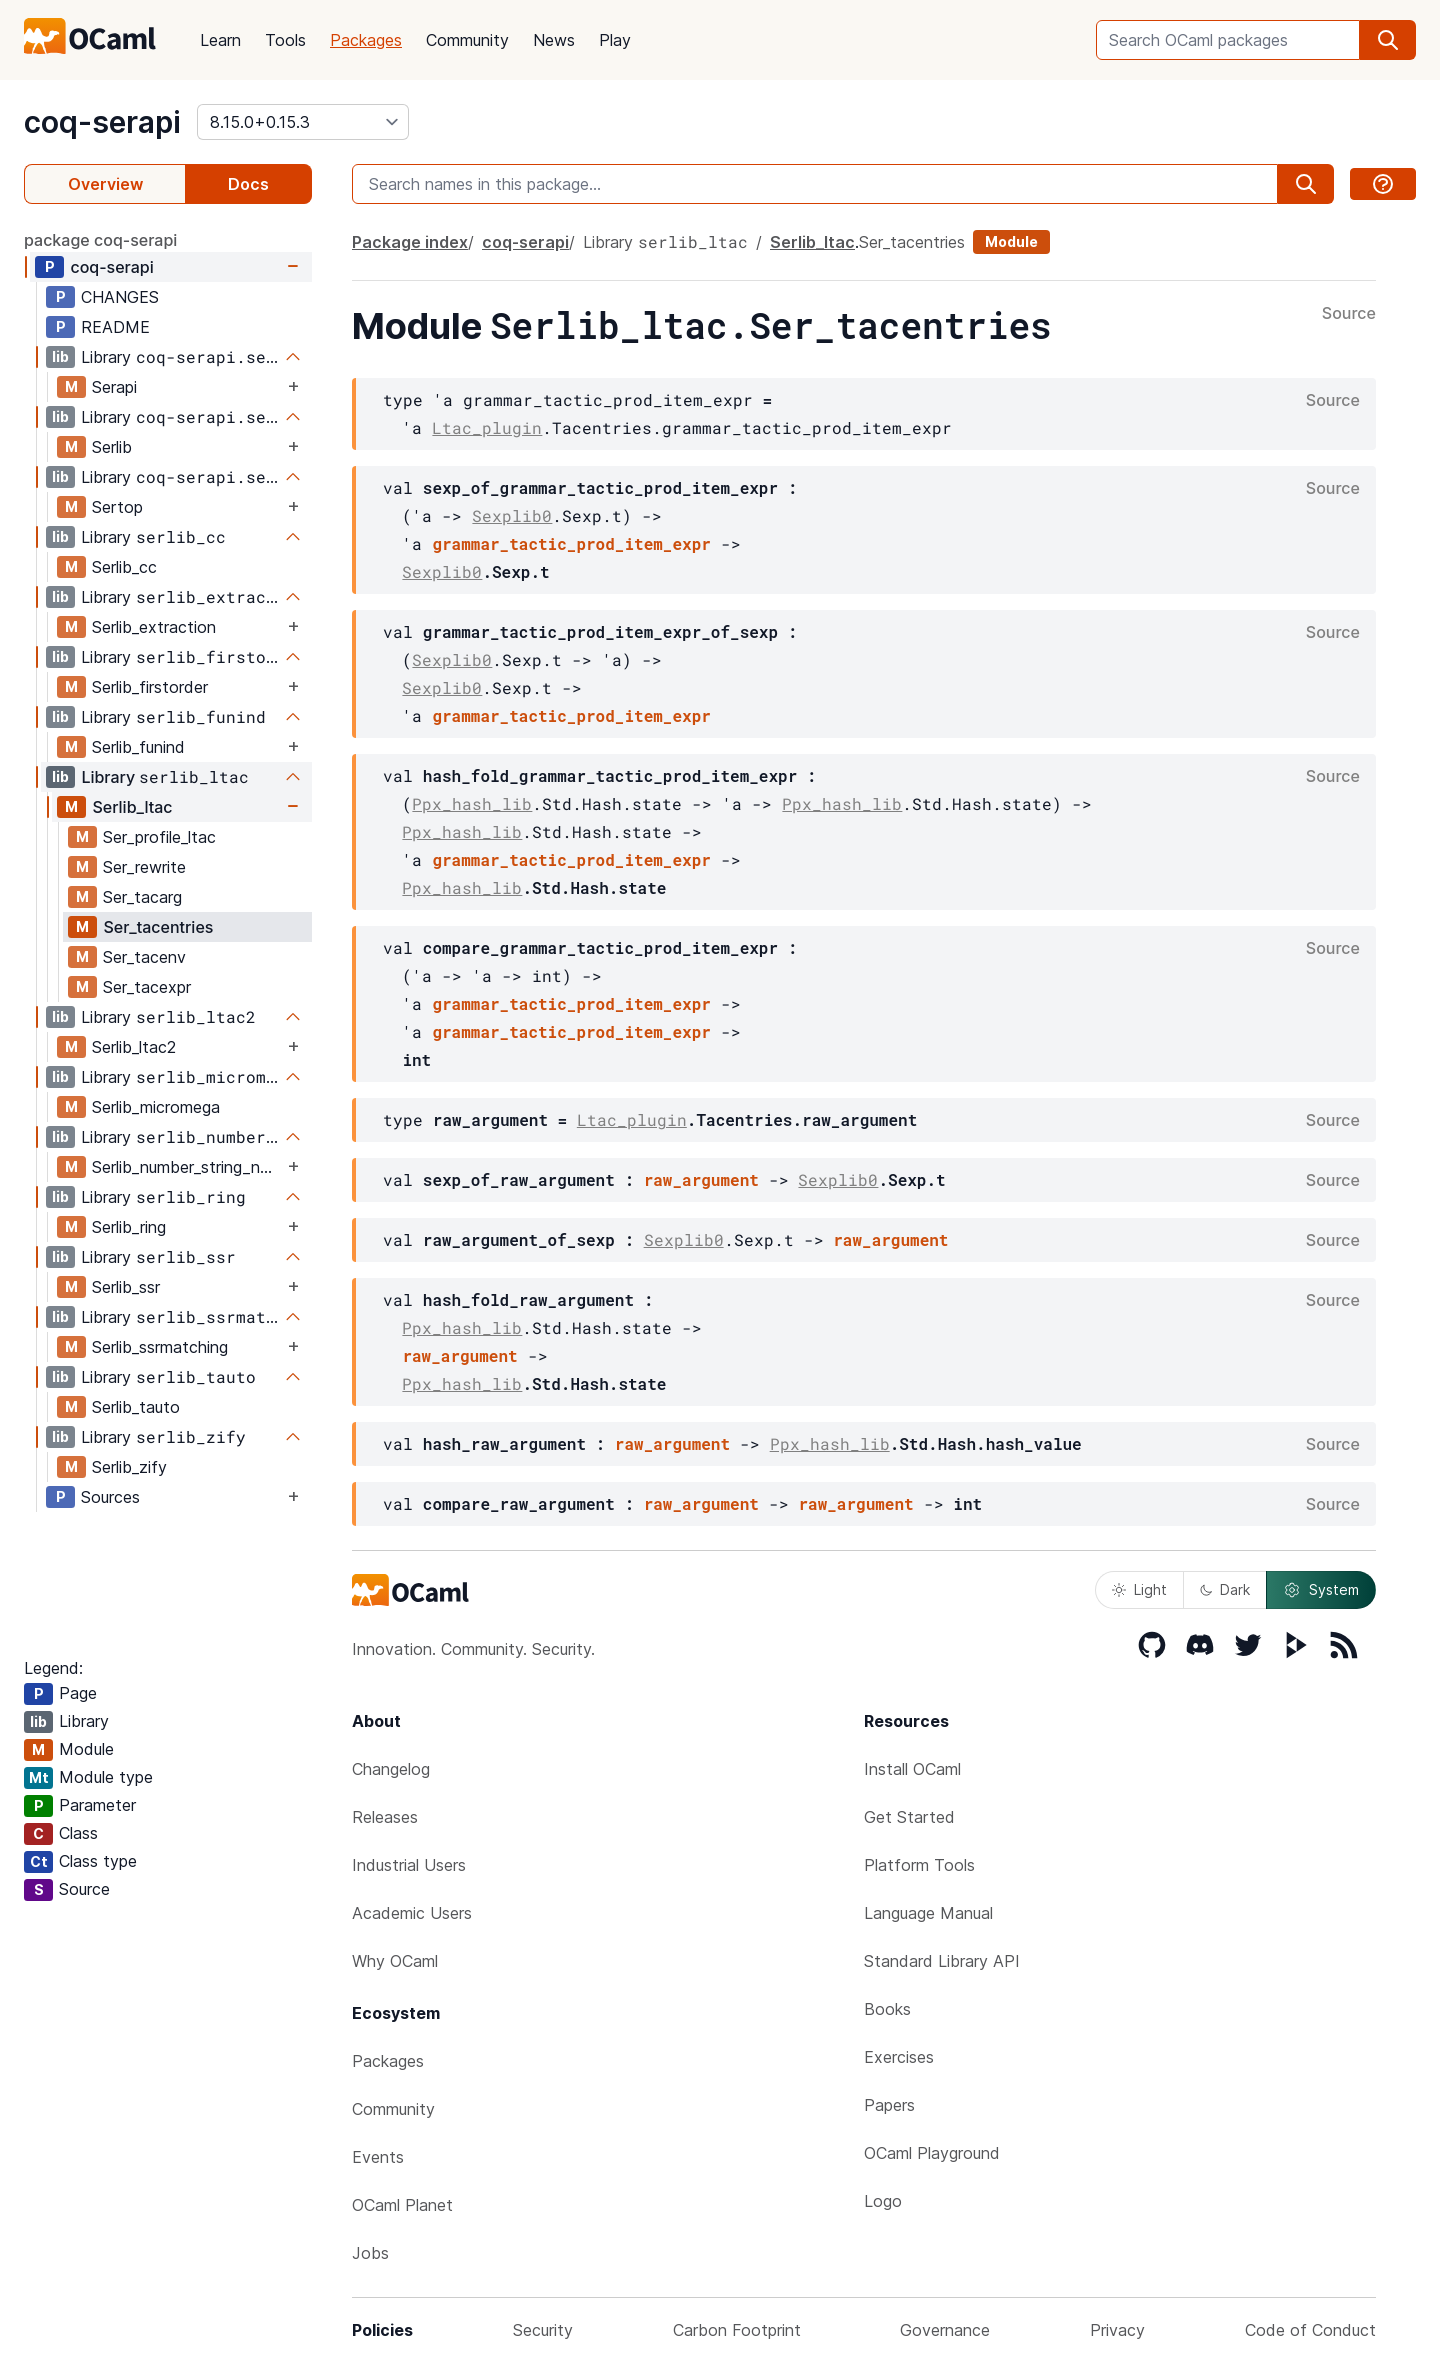  I want to click on Serlib_tauto, so click(136, 1407).